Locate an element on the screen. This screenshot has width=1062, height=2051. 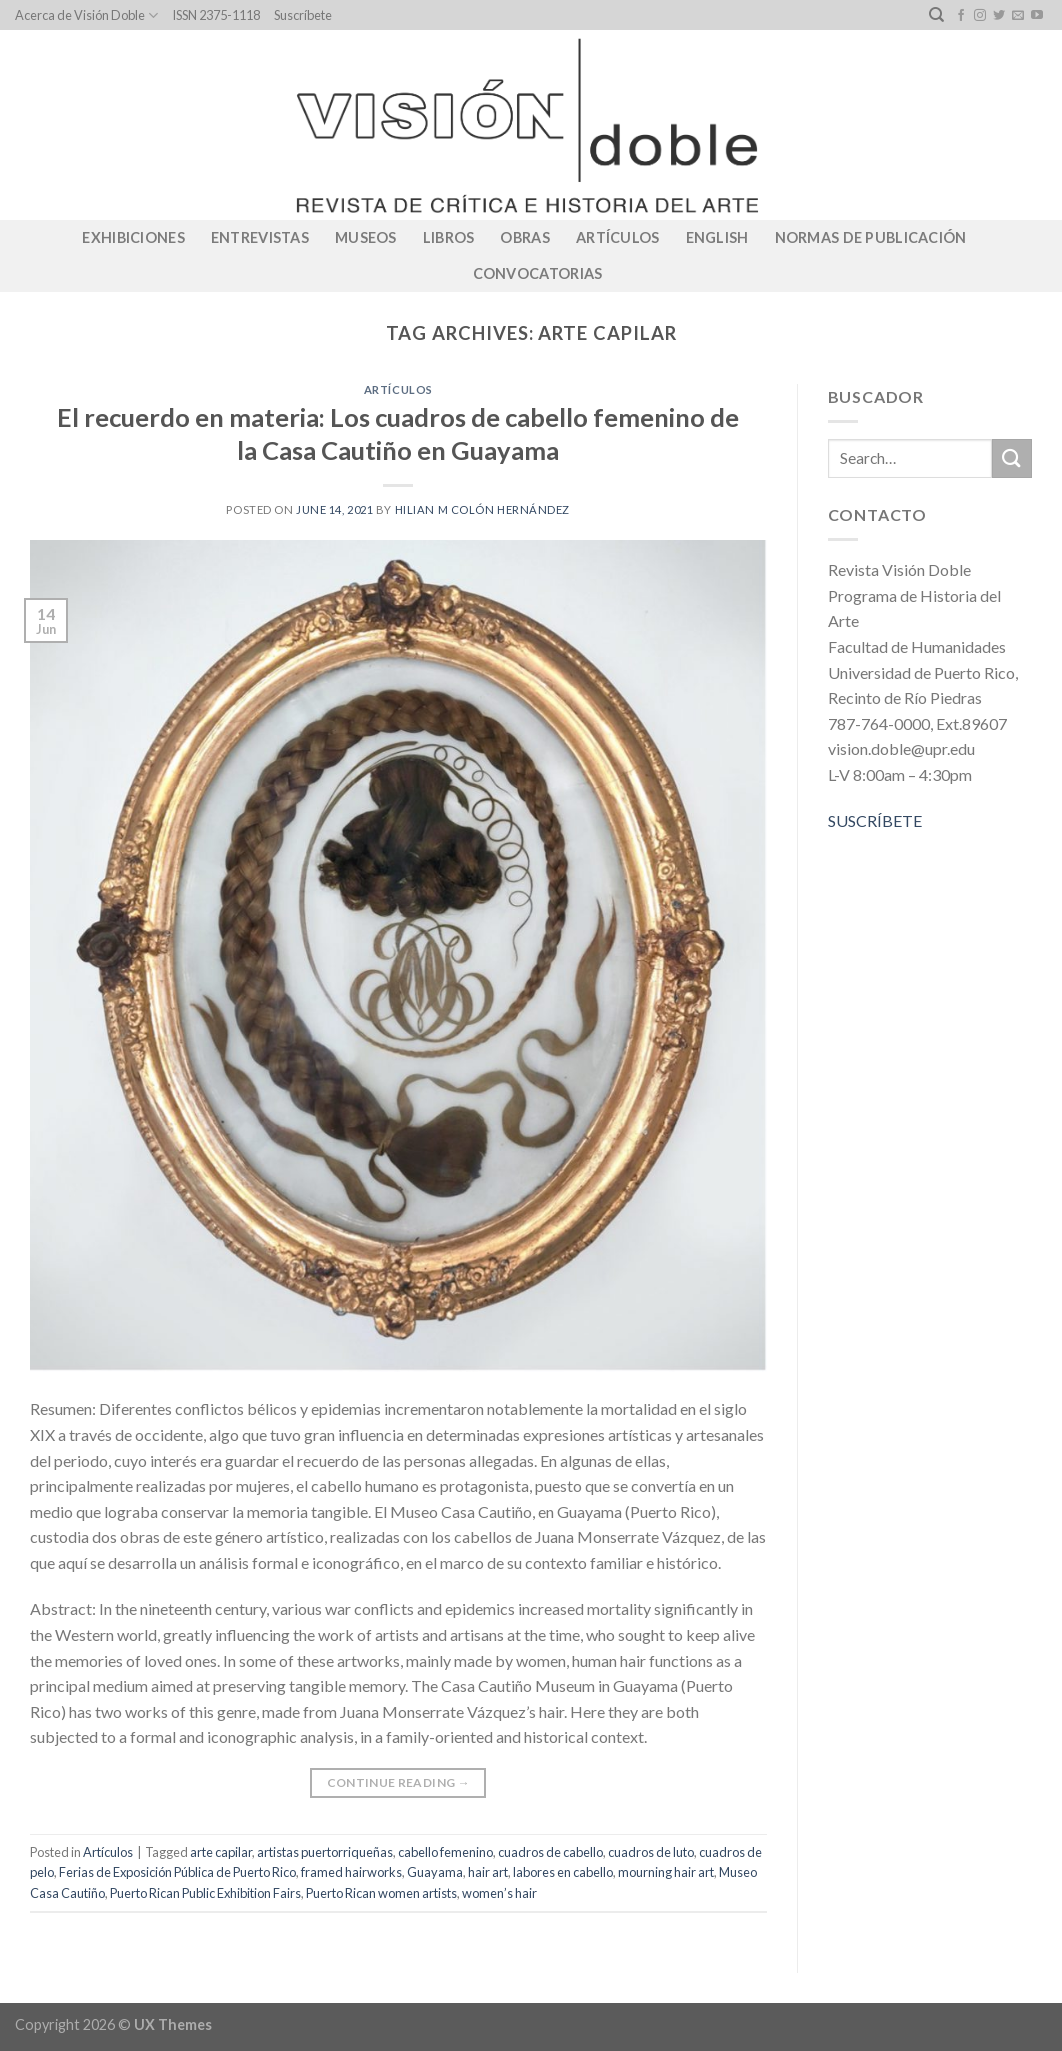
cuadros de cabello is located at coordinates (550, 1852).